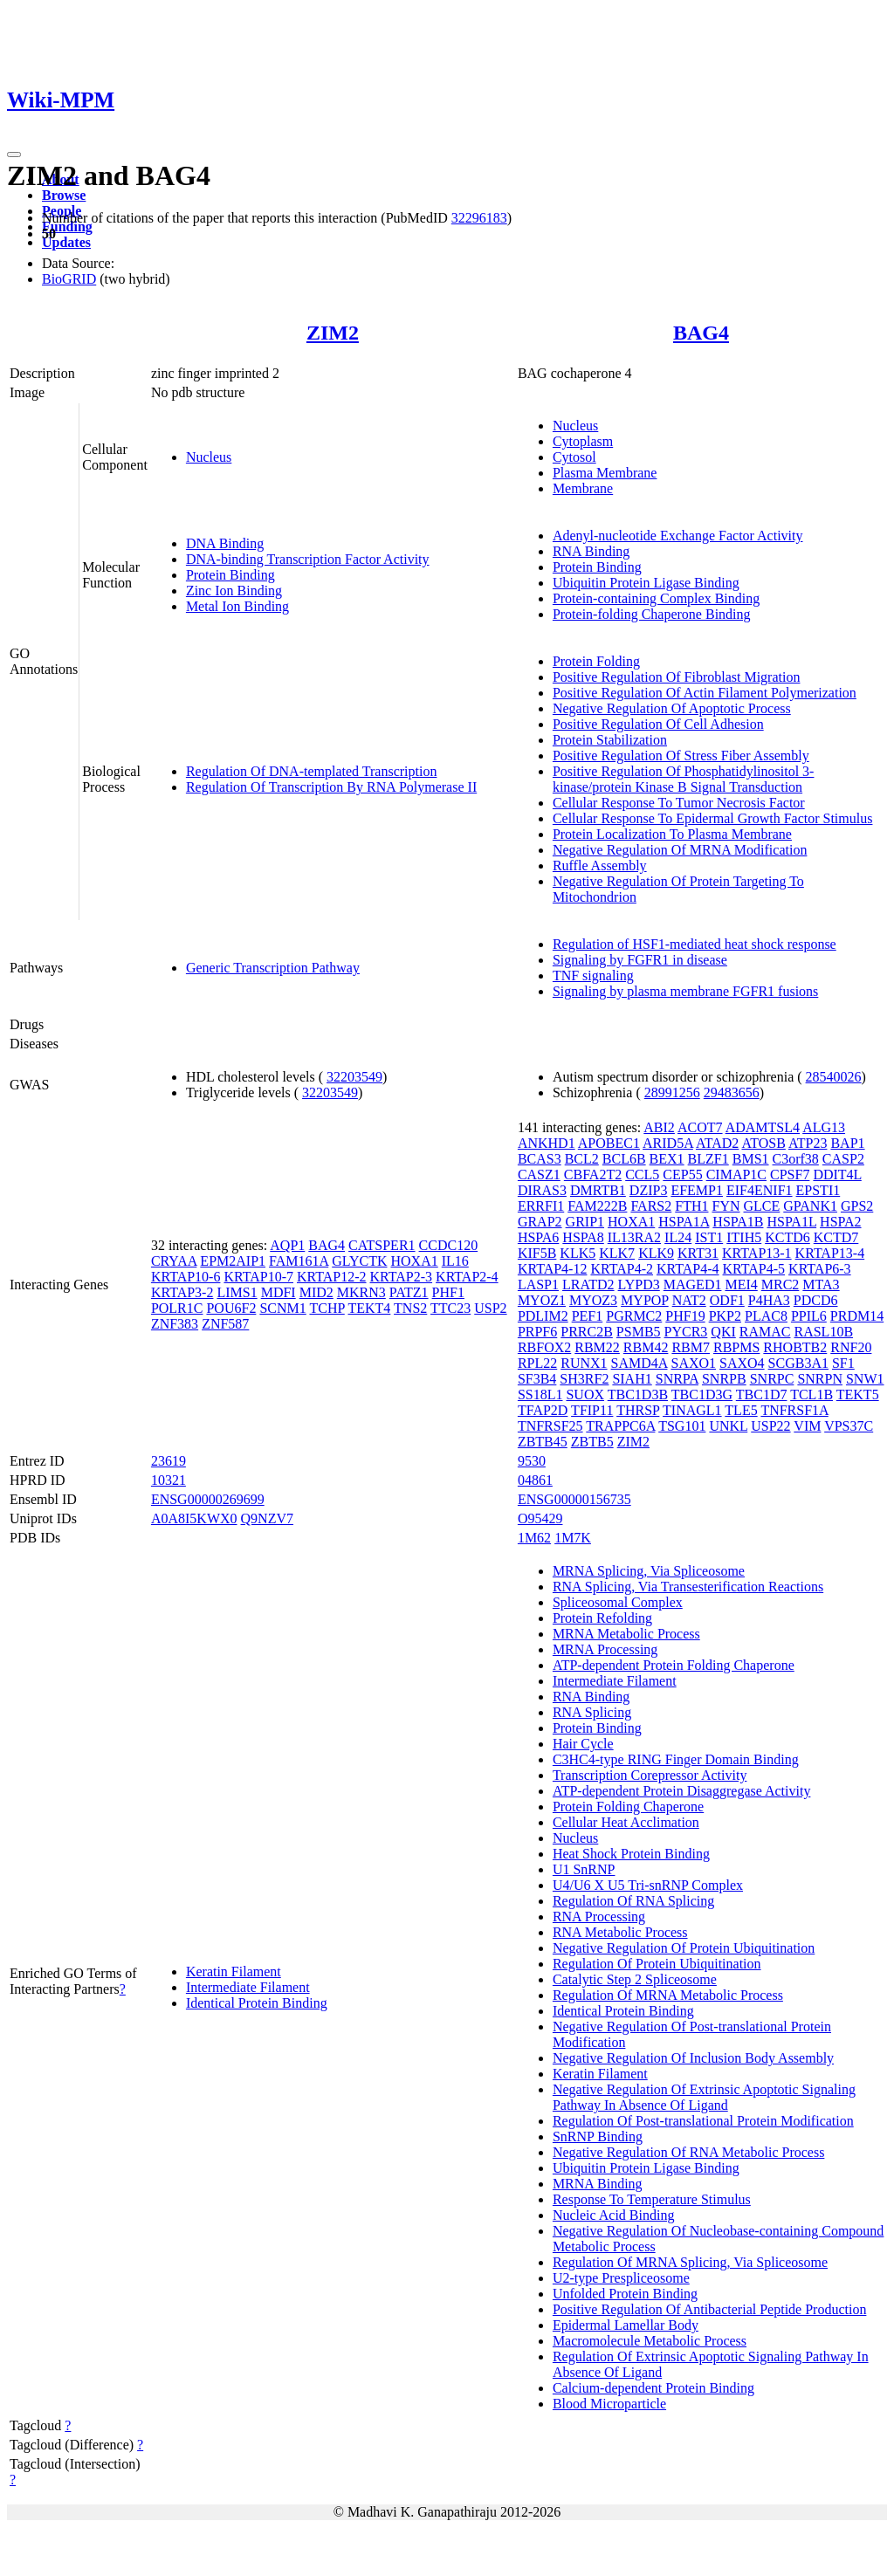  I want to click on RNA Metabolic Process, so click(620, 1932).